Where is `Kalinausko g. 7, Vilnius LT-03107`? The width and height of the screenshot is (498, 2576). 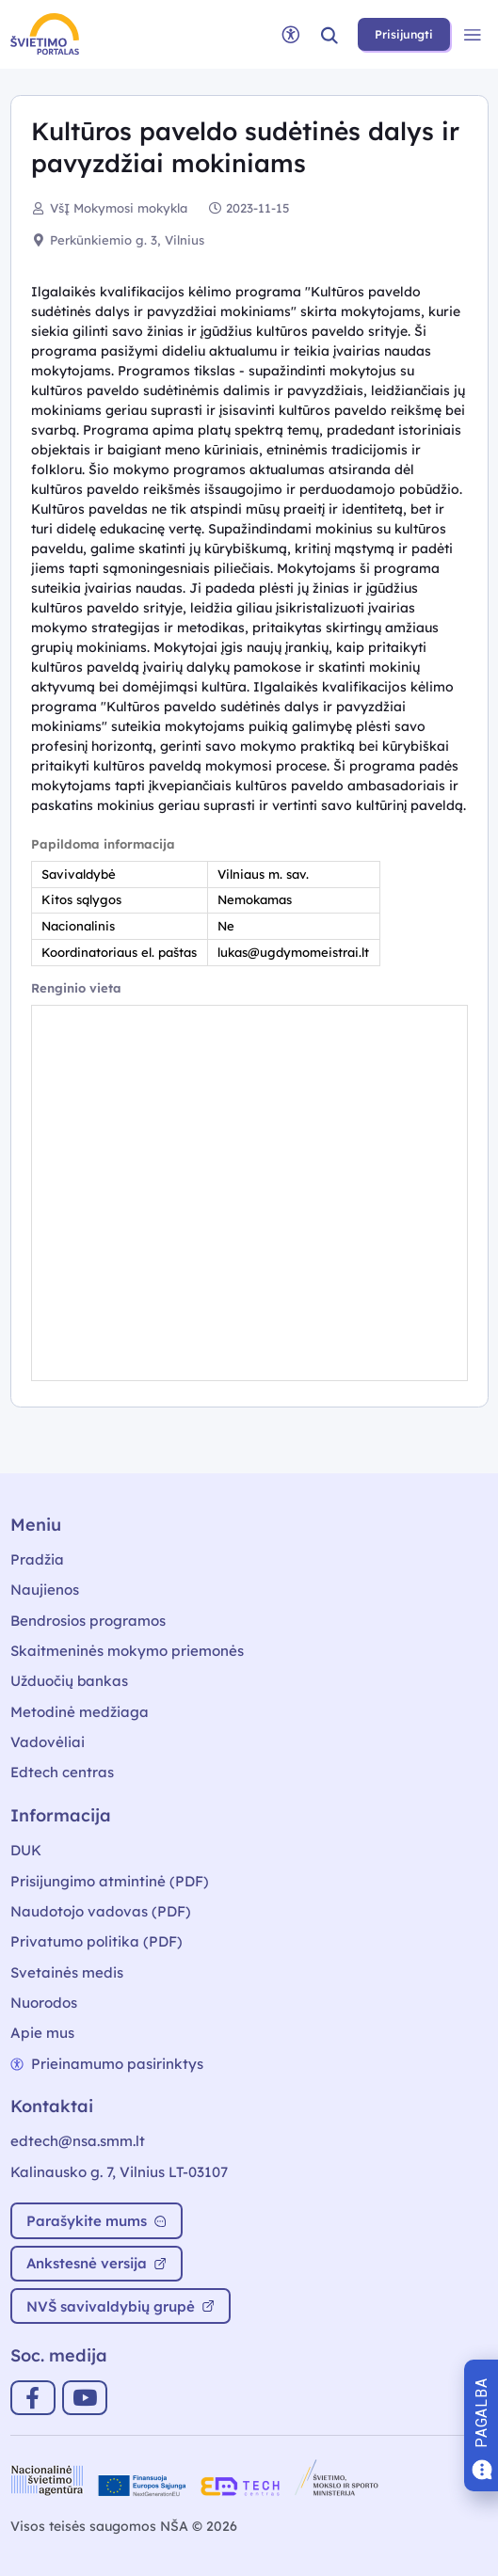 Kalinausko g. 7, Vilnius LT-03107 is located at coordinates (119, 2172).